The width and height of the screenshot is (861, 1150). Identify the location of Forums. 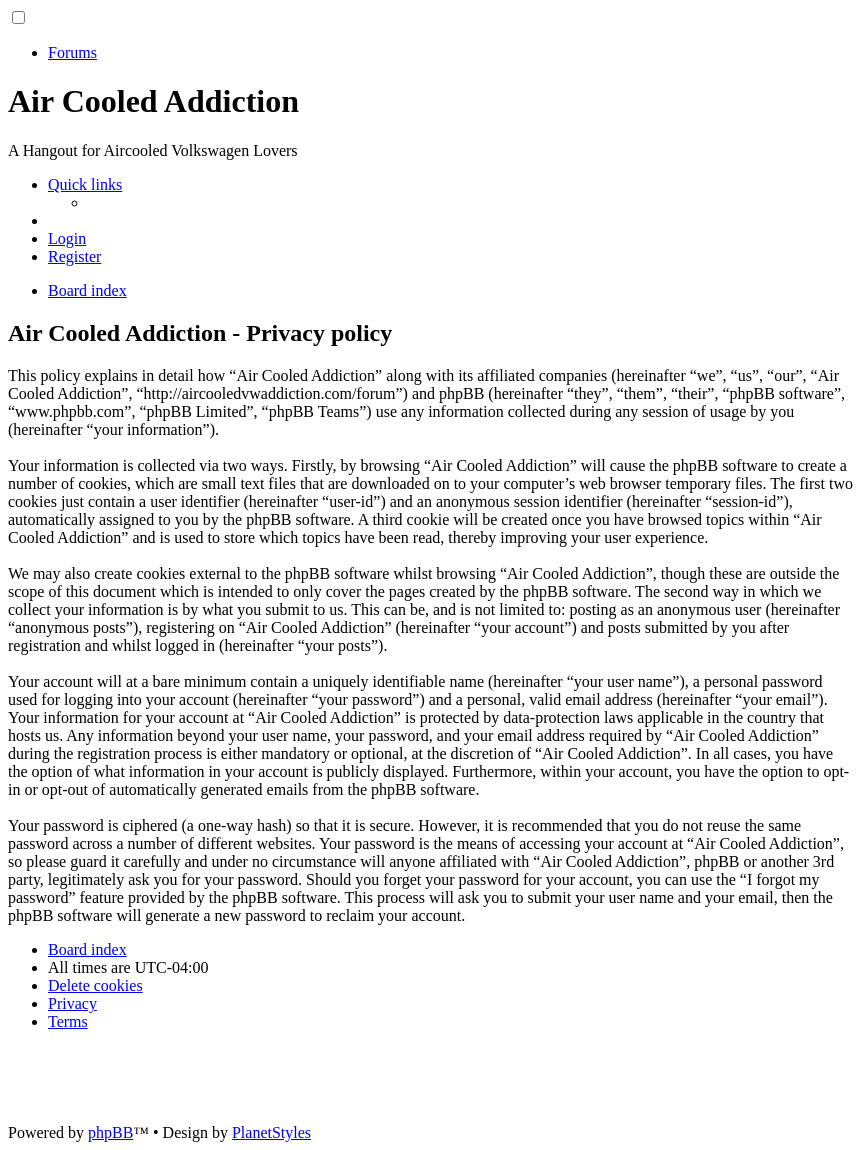
(72, 52).